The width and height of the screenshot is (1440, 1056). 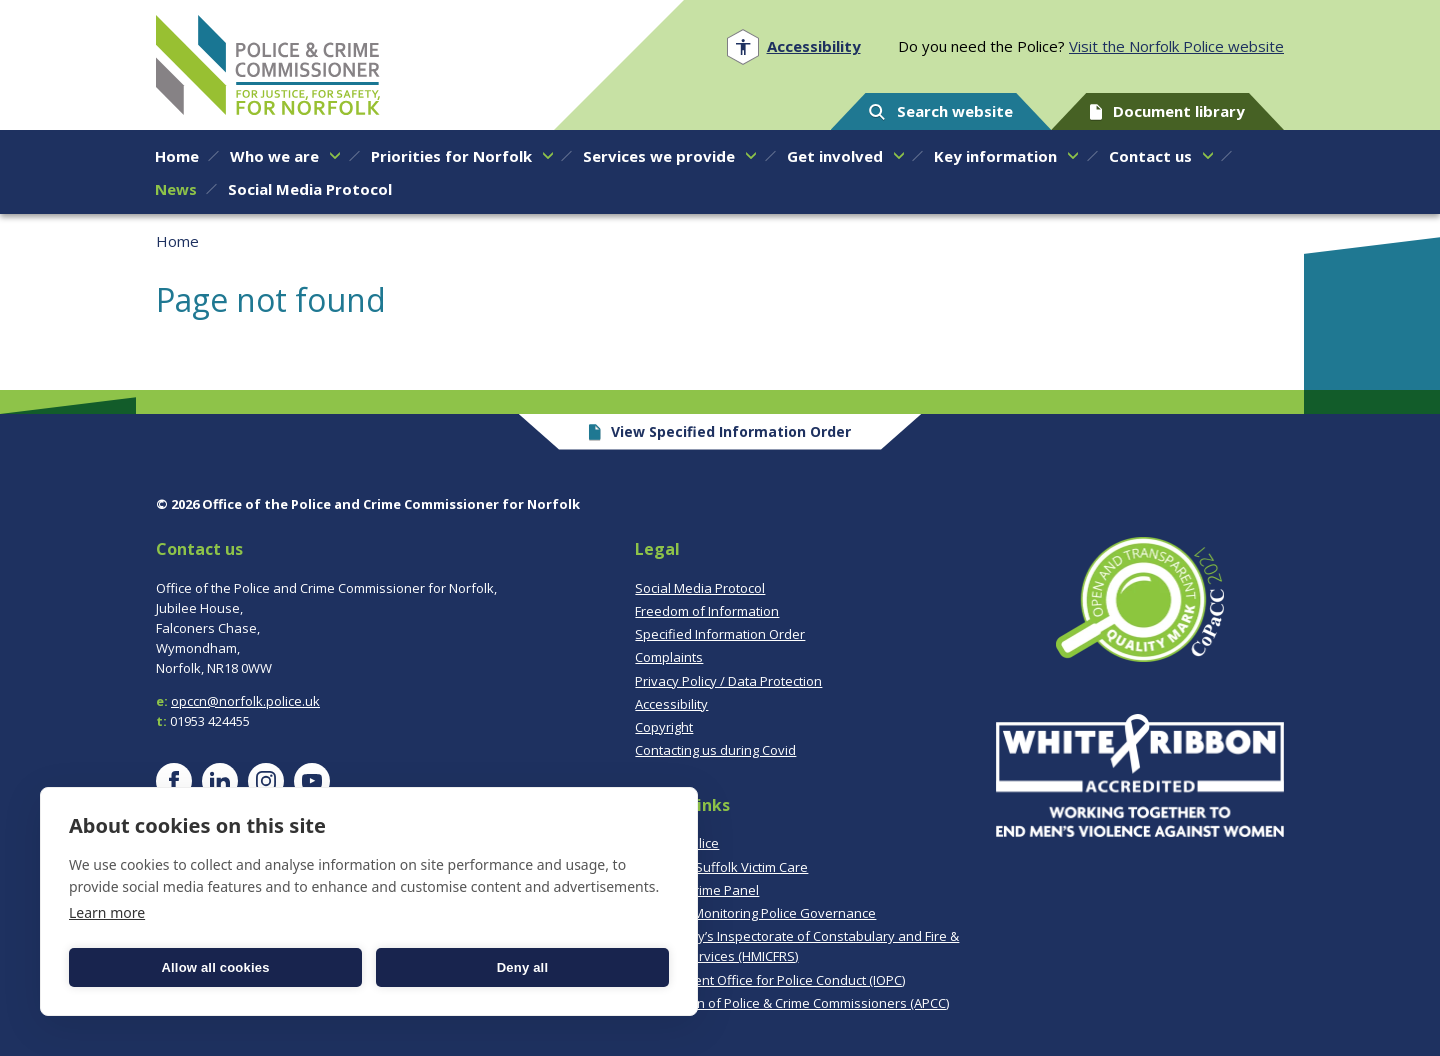 I want to click on Norfolk & Suffolk Victim Care, so click(x=721, y=867).